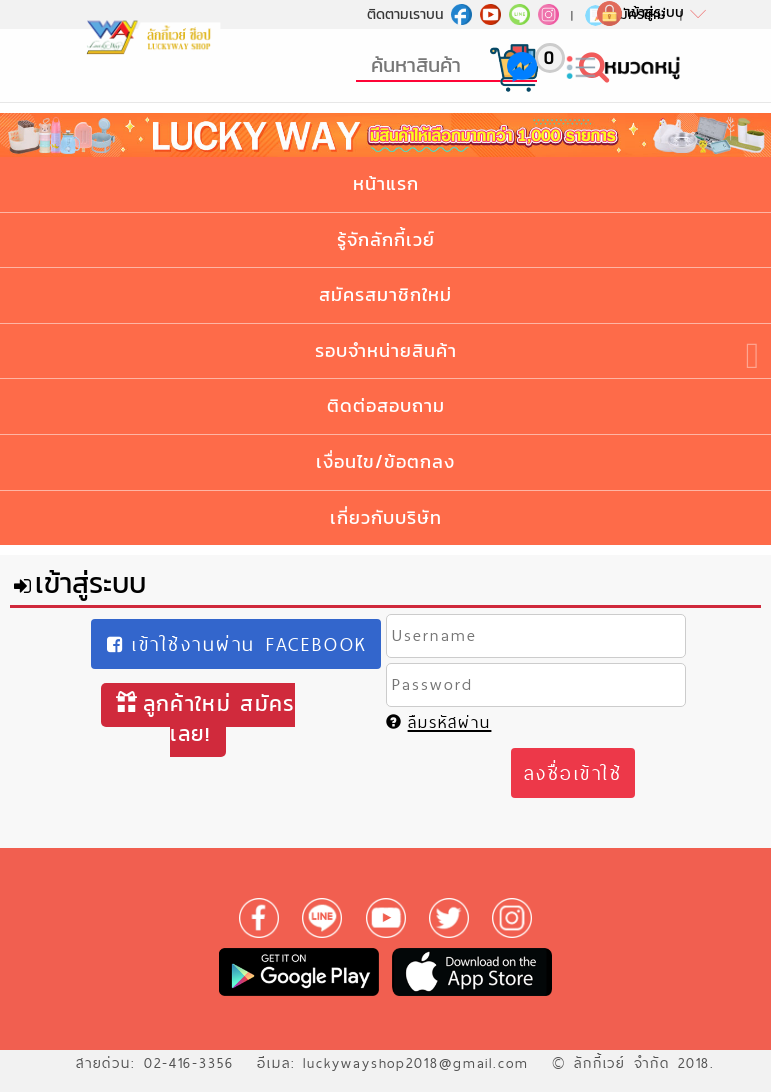  What do you see at coordinates (386, 405) in the screenshot?
I see `ติดต่อสอบถาม` at bounding box center [386, 405].